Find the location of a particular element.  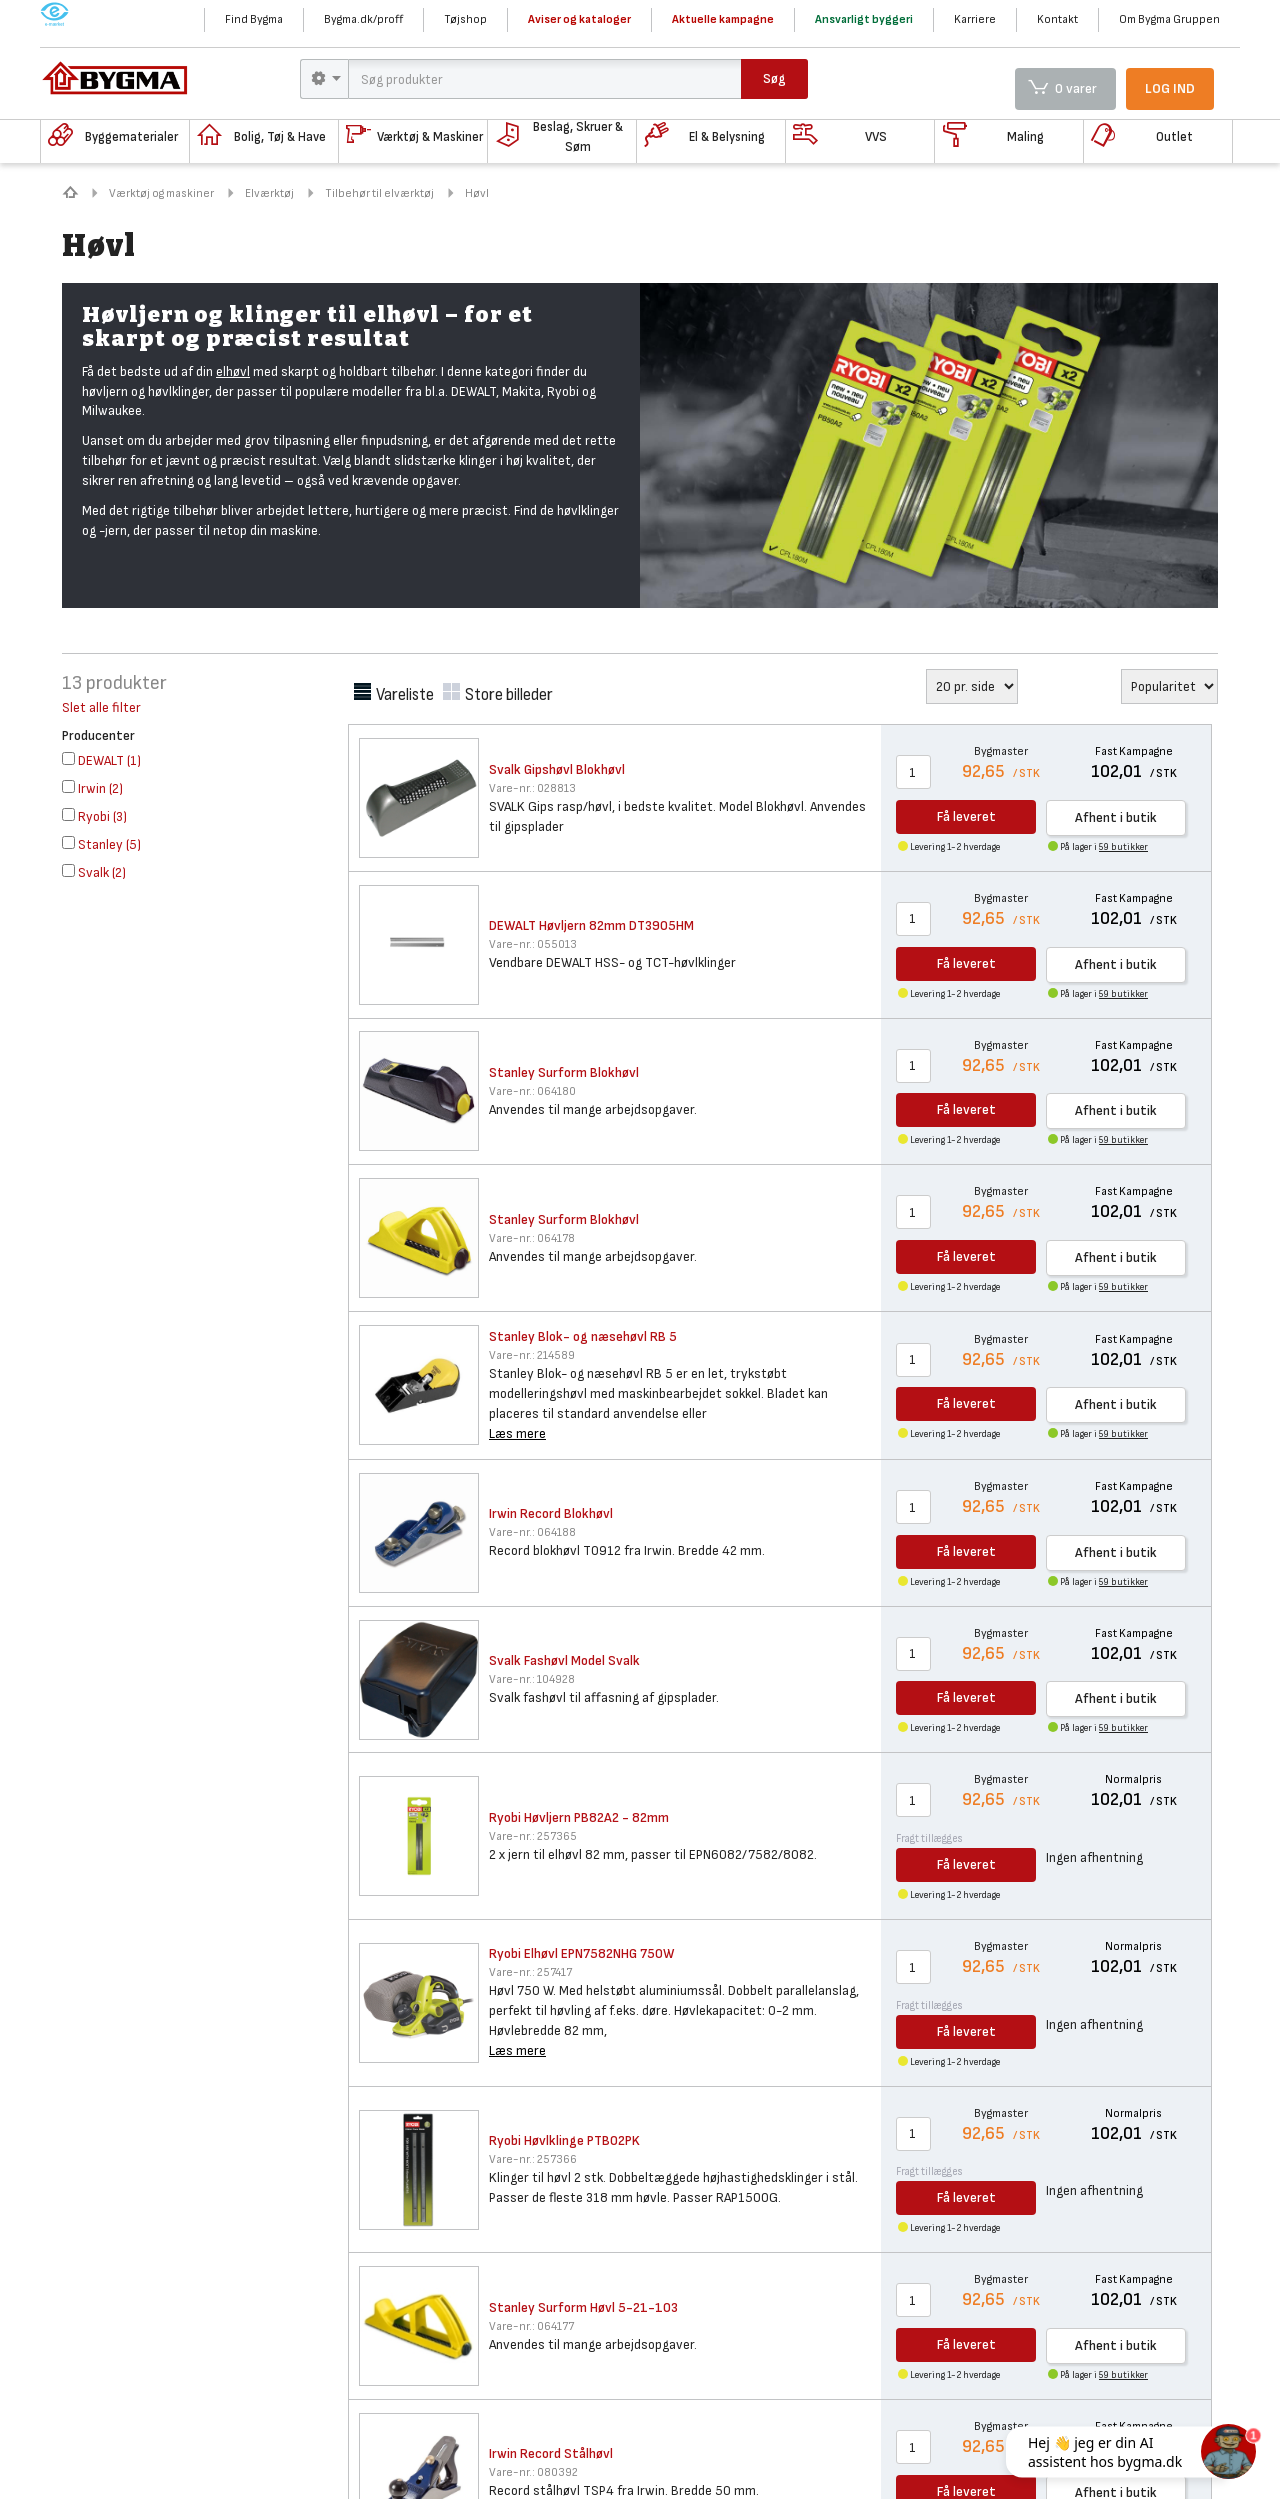

Slet alle filter is located at coordinates (101, 707).